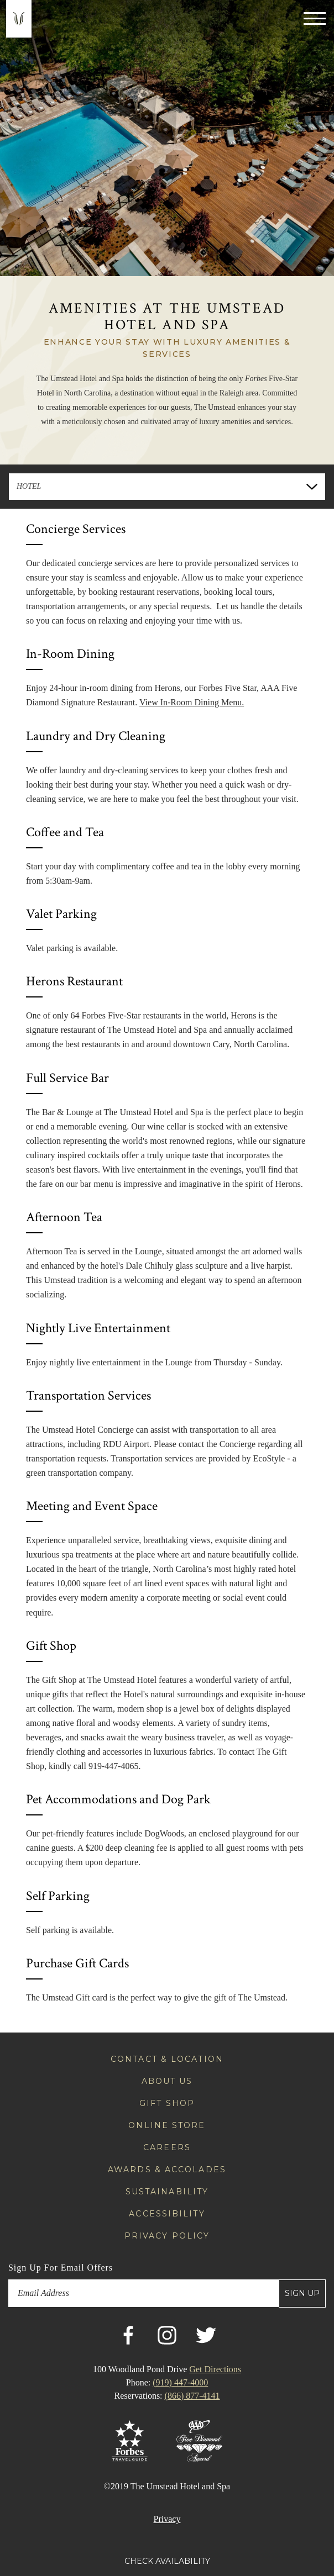 The height and width of the screenshot is (2576, 334). What do you see at coordinates (215, 2369) in the screenshot?
I see `Get Directions` at bounding box center [215, 2369].